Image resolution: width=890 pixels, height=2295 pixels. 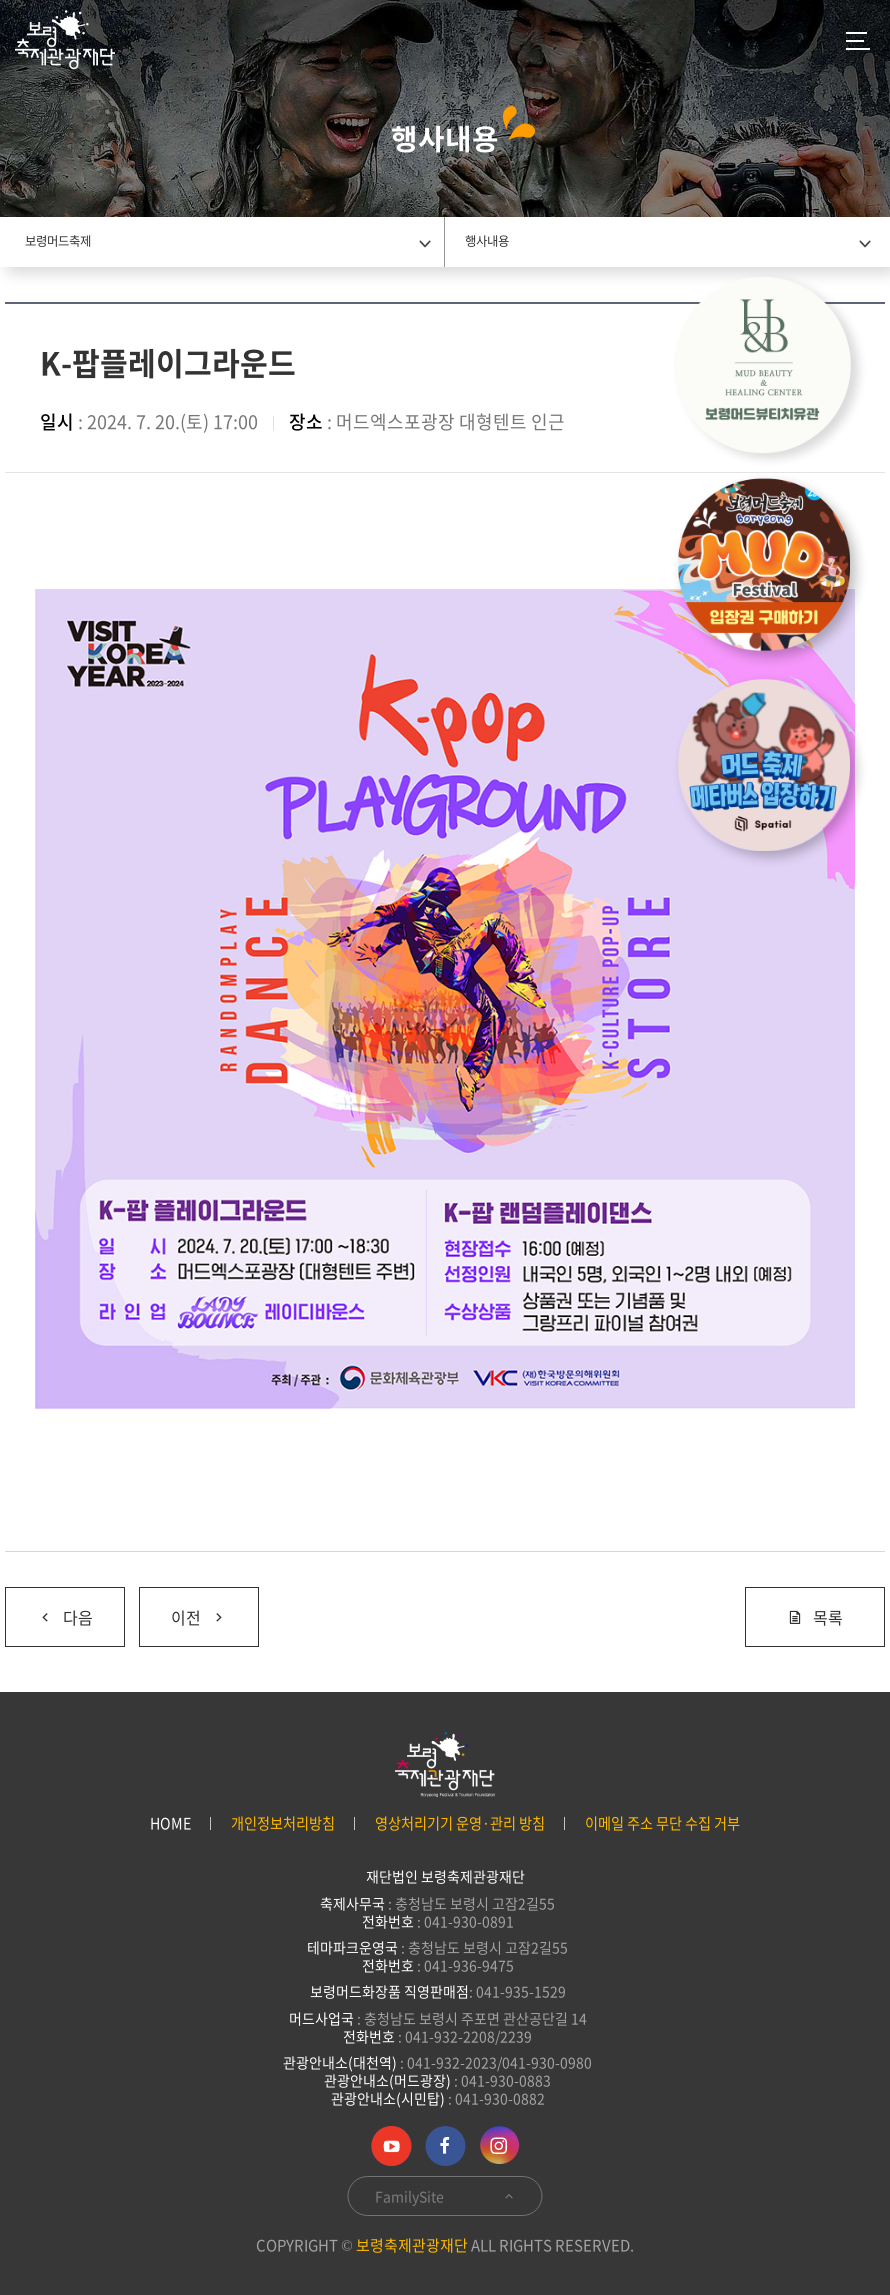 What do you see at coordinates (283, 1823) in the screenshot?
I see `개인정보처리방침` at bounding box center [283, 1823].